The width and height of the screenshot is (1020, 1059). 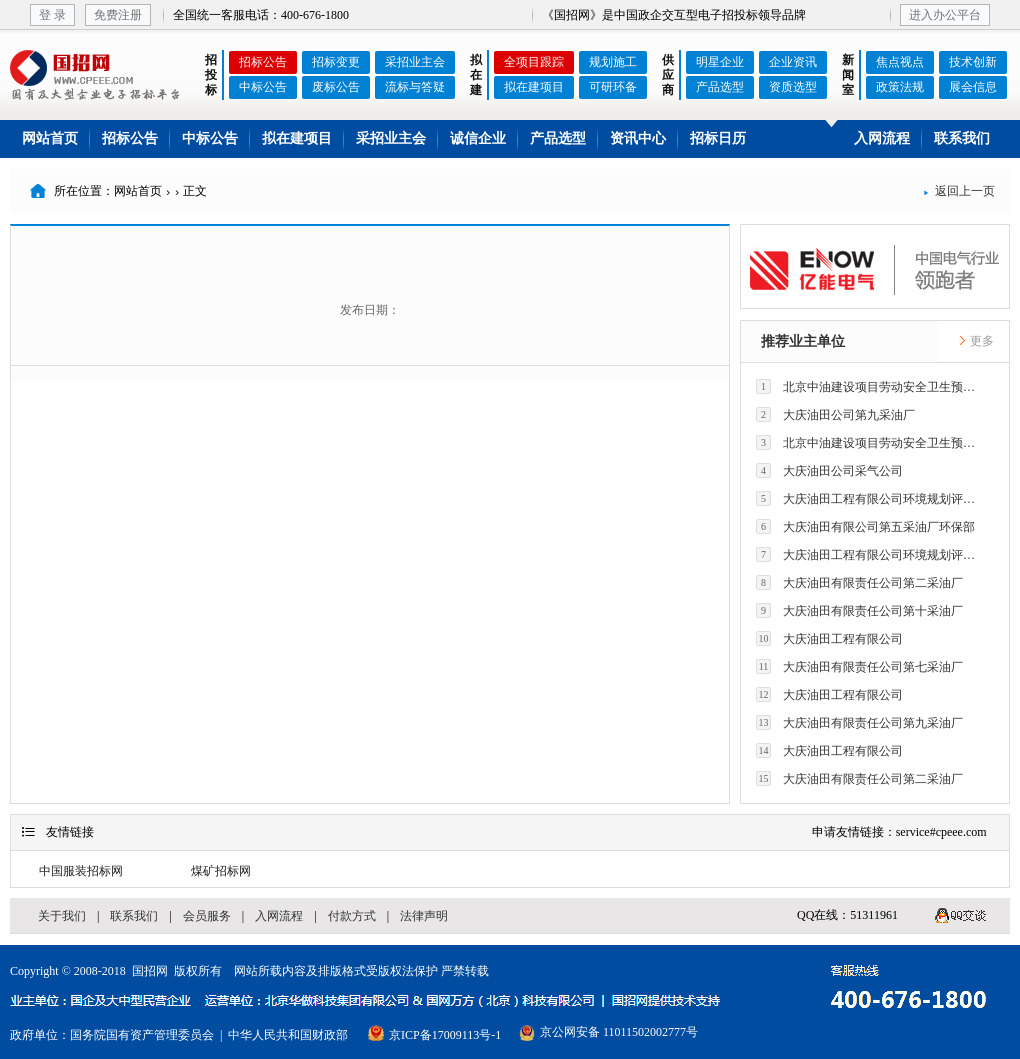 What do you see at coordinates (50, 138) in the screenshot?
I see `网站首页` at bounding box center [50, 138].